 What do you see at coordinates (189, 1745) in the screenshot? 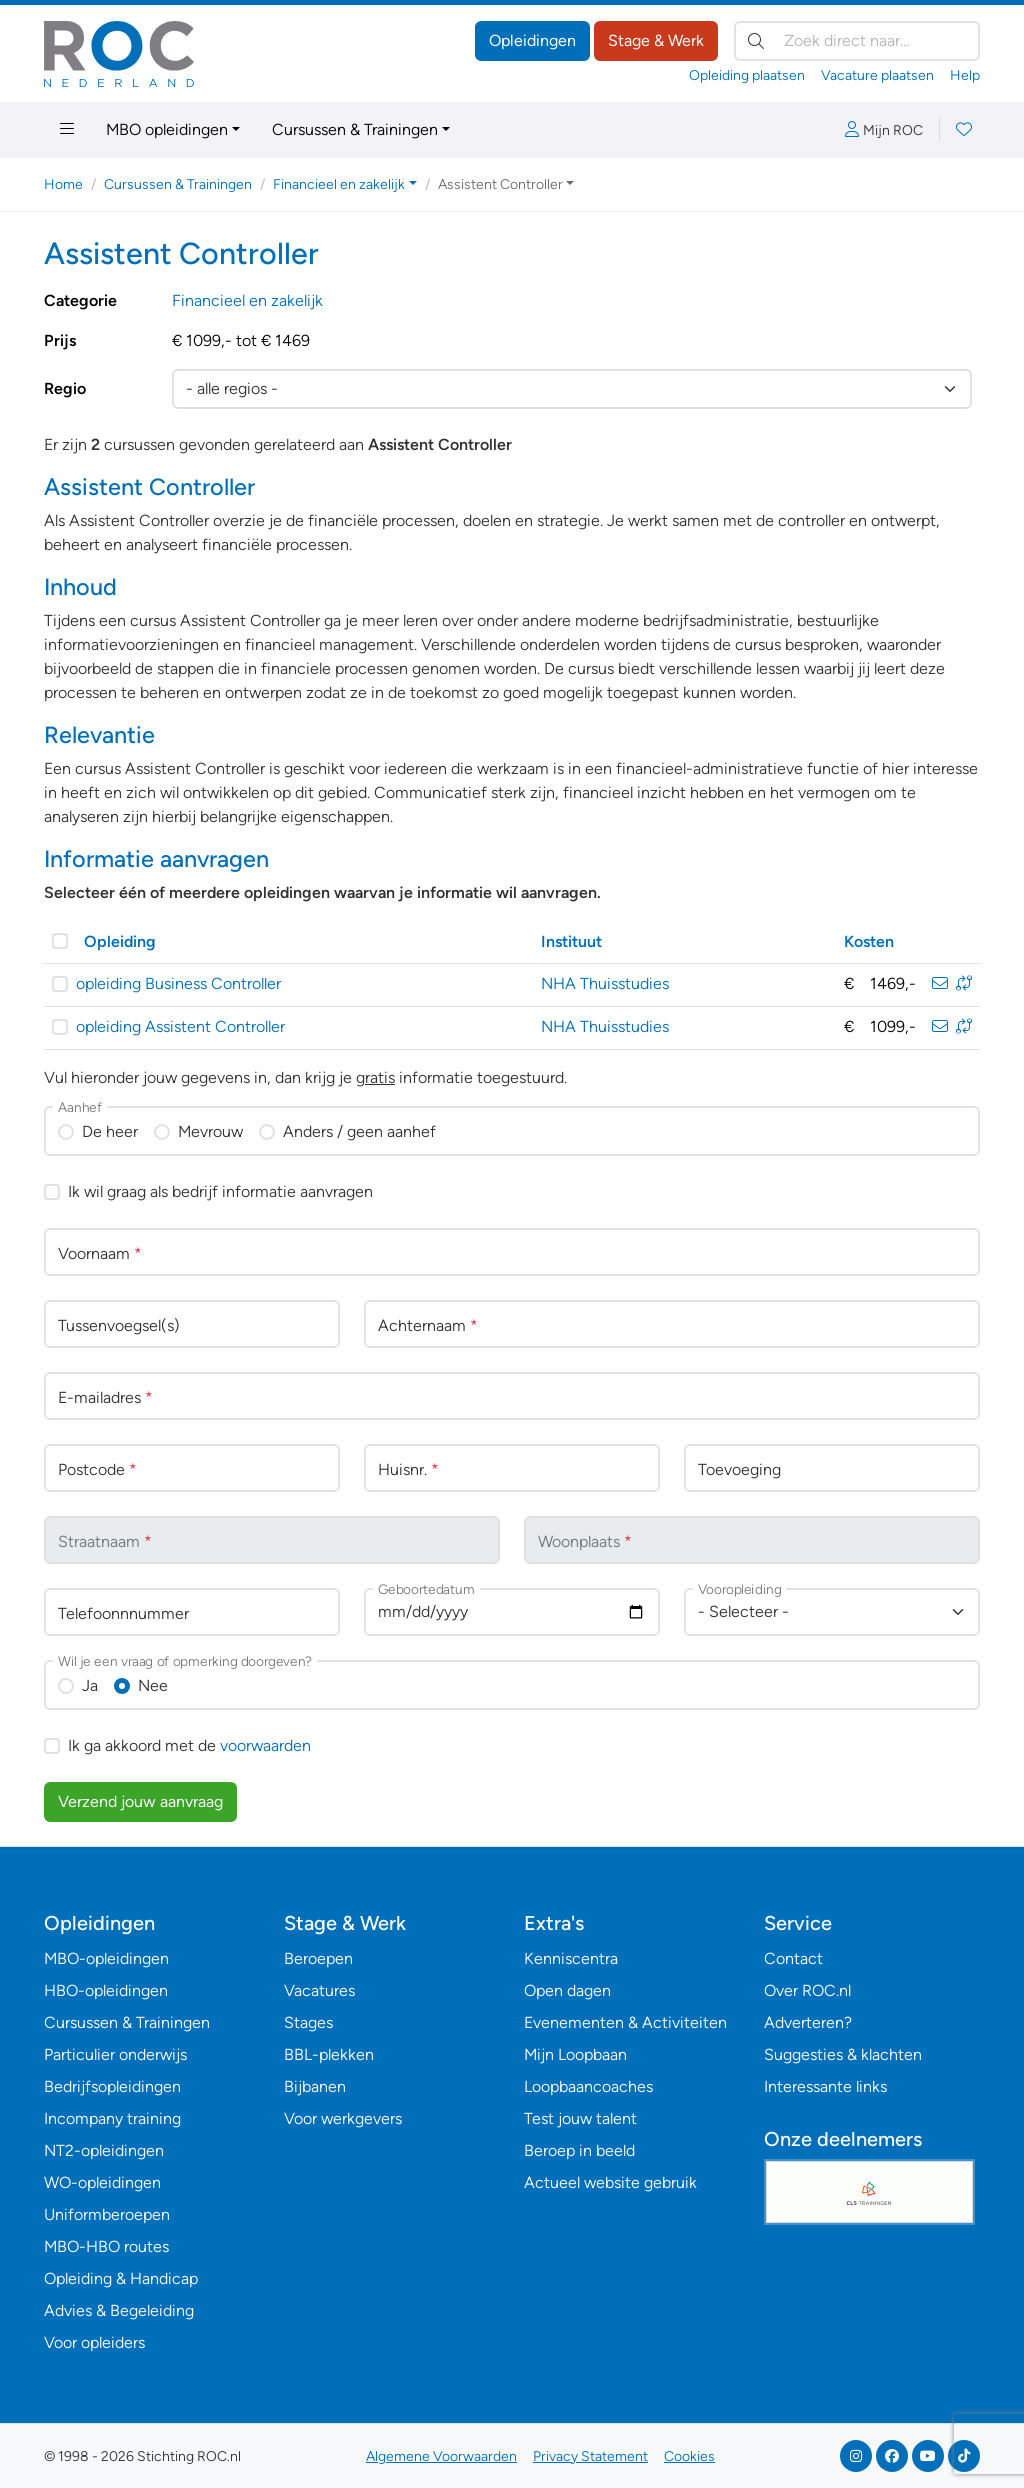
I see `Ik ga akkoord met de` at bounding box center [189, 1745].